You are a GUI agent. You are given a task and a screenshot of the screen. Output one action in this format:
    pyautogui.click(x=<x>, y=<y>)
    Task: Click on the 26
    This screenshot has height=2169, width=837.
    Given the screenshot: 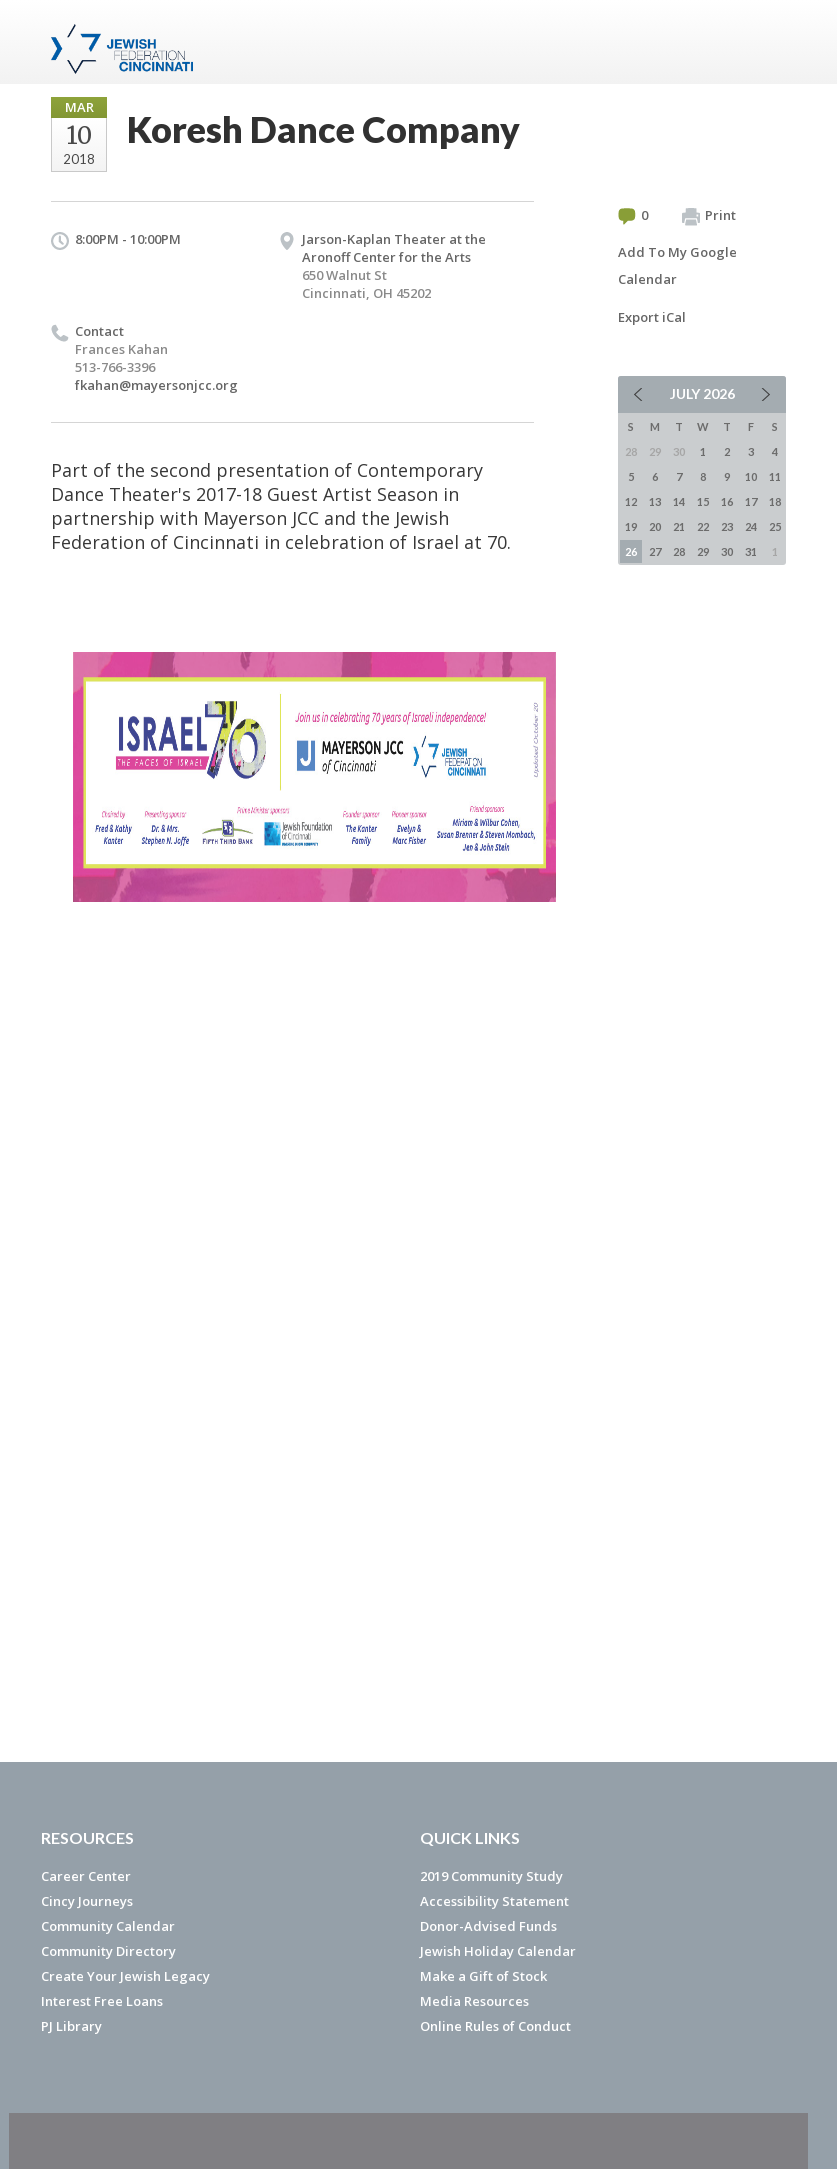 What is the action you would take?
    pyautogui.click(x=631, y=551)
    